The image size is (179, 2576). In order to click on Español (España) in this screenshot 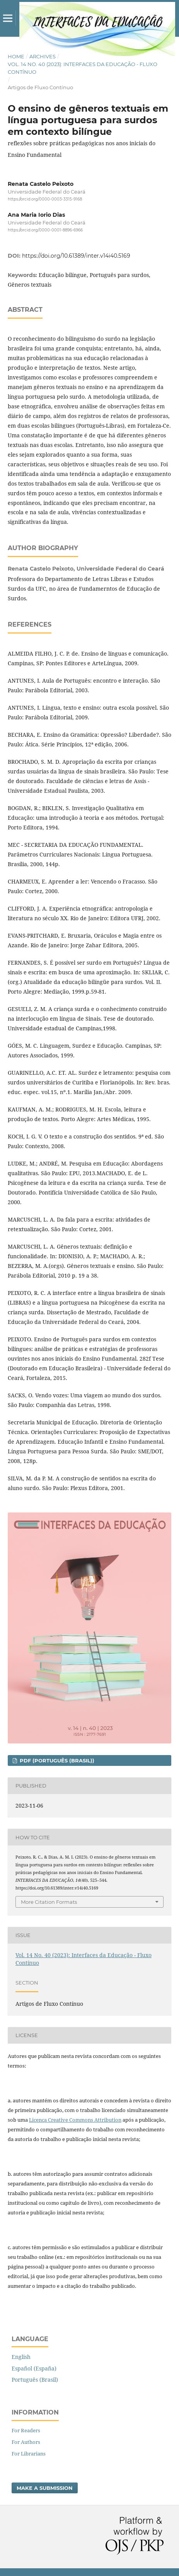, I will do `click(34, 2368)`.